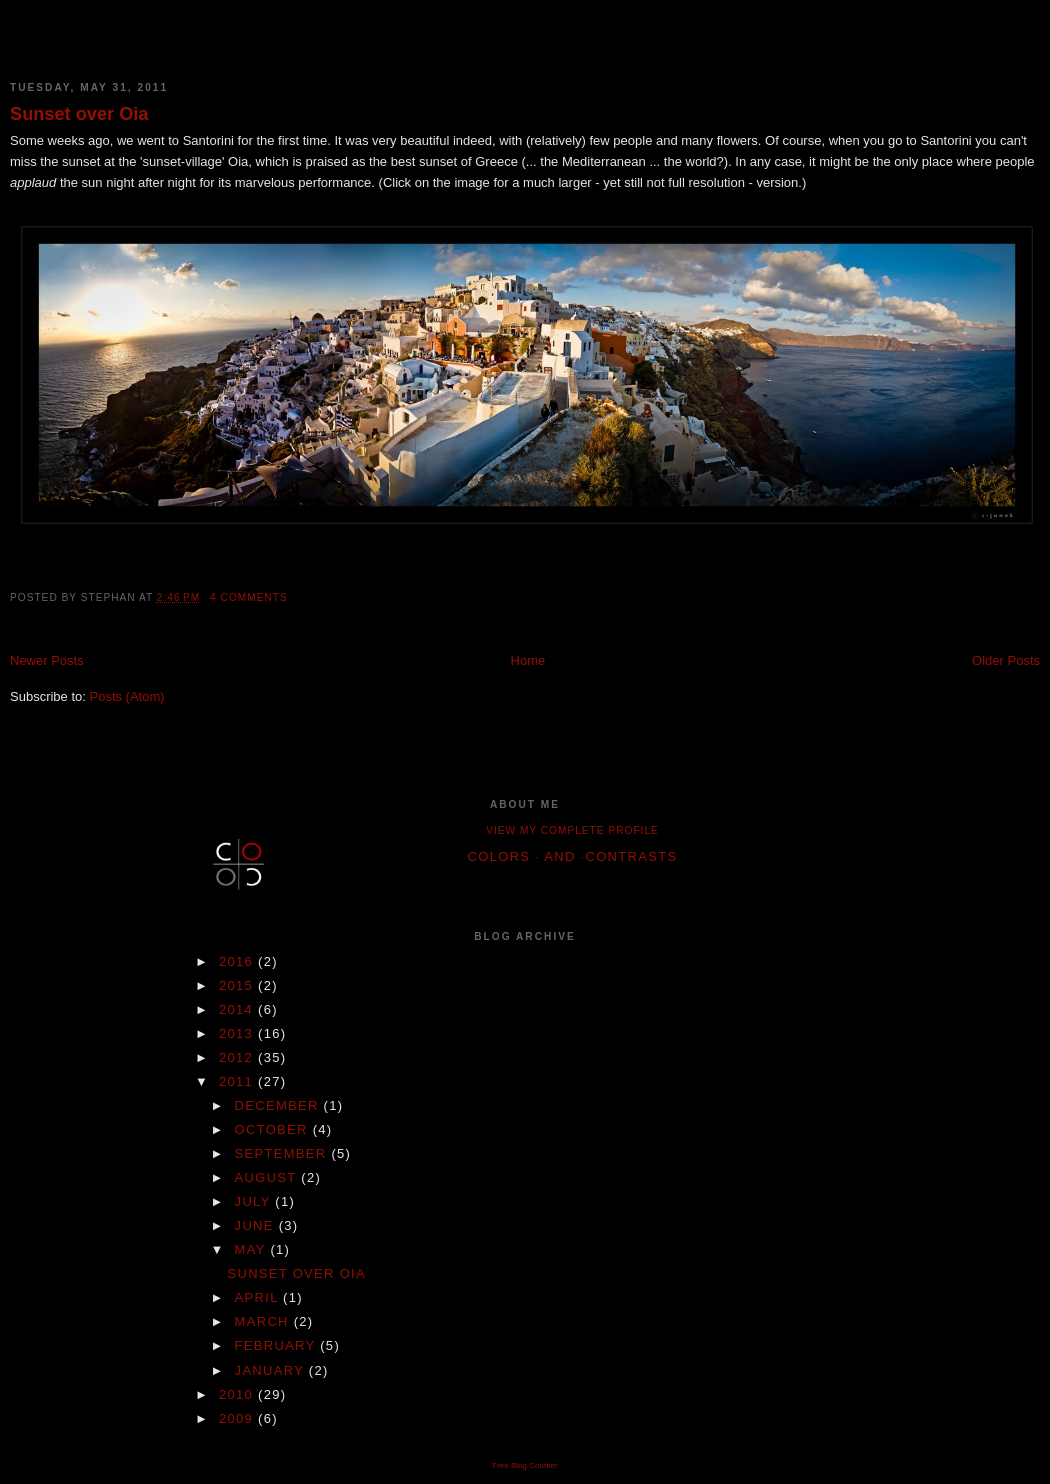  What do you see at coordinates (257, 1225) in the screenshot?
I see `June` at bounding box center [257, 1225].